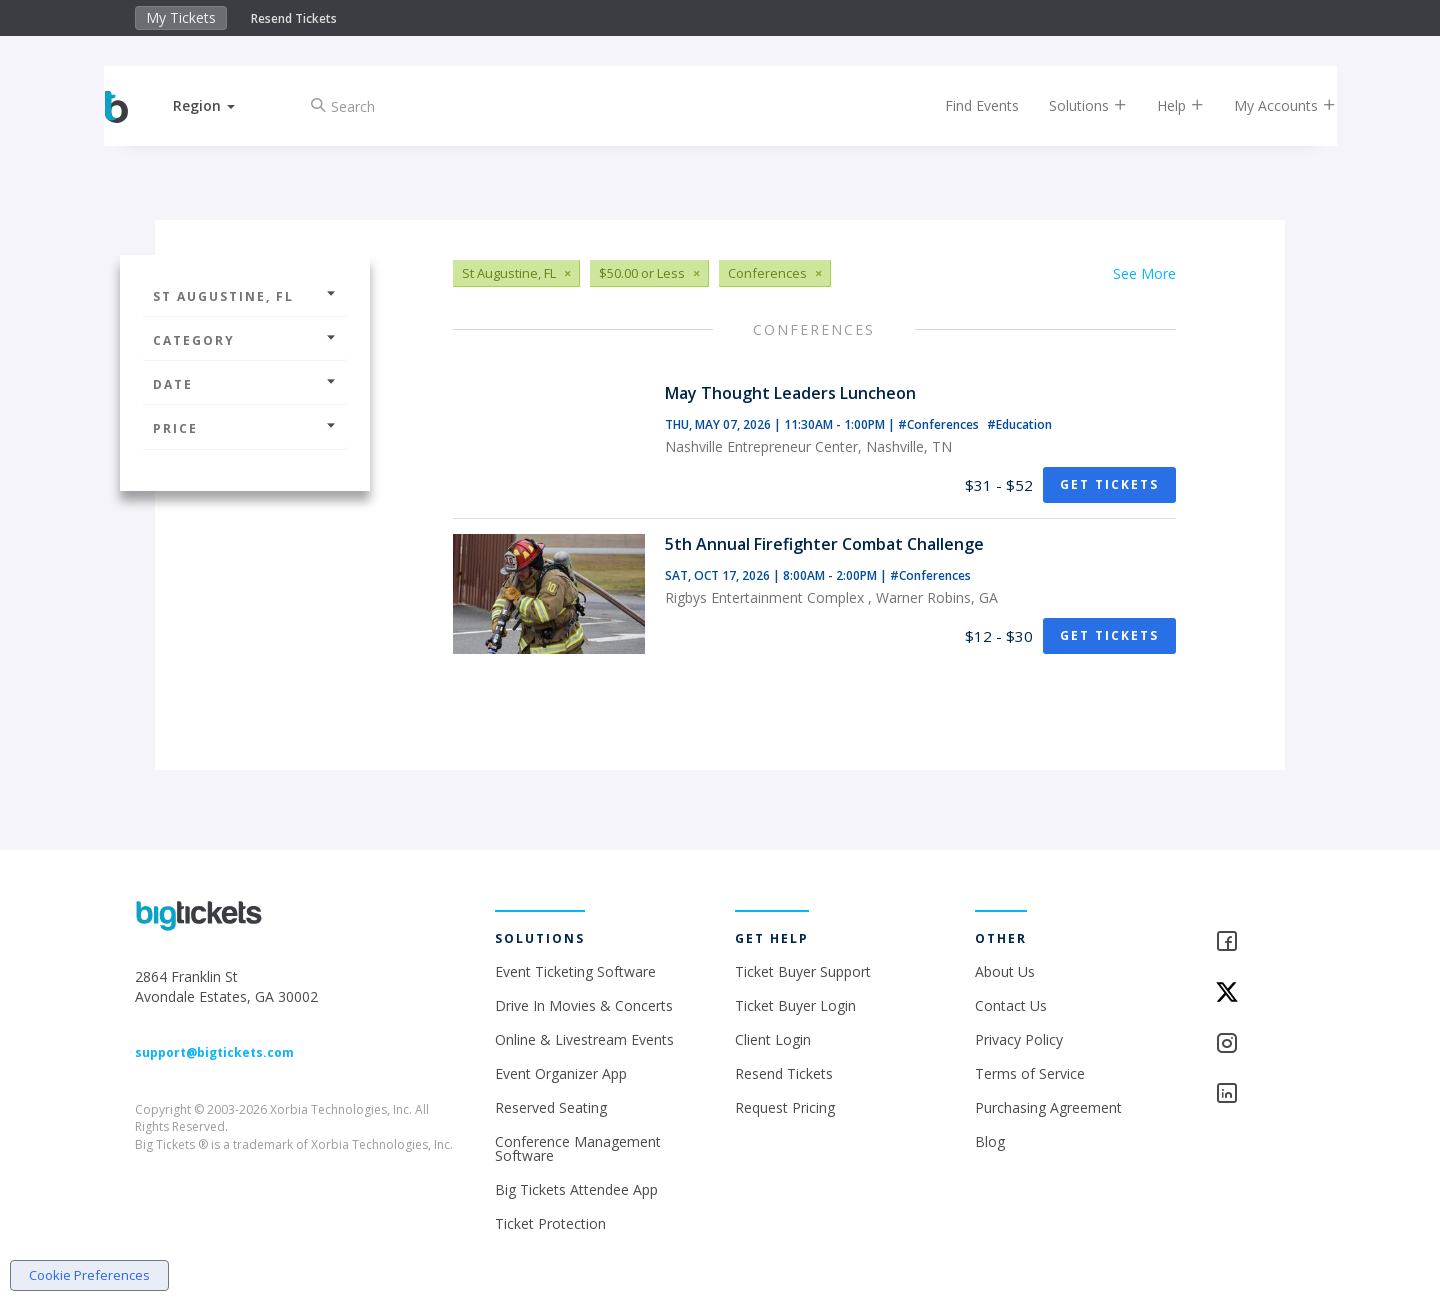 This screenshot has width=1440, height=1301. What do you see at coordinates (803, 971) in the screenshot?
I see `Ticket Buyer Support` at bounding box center [803, 971].